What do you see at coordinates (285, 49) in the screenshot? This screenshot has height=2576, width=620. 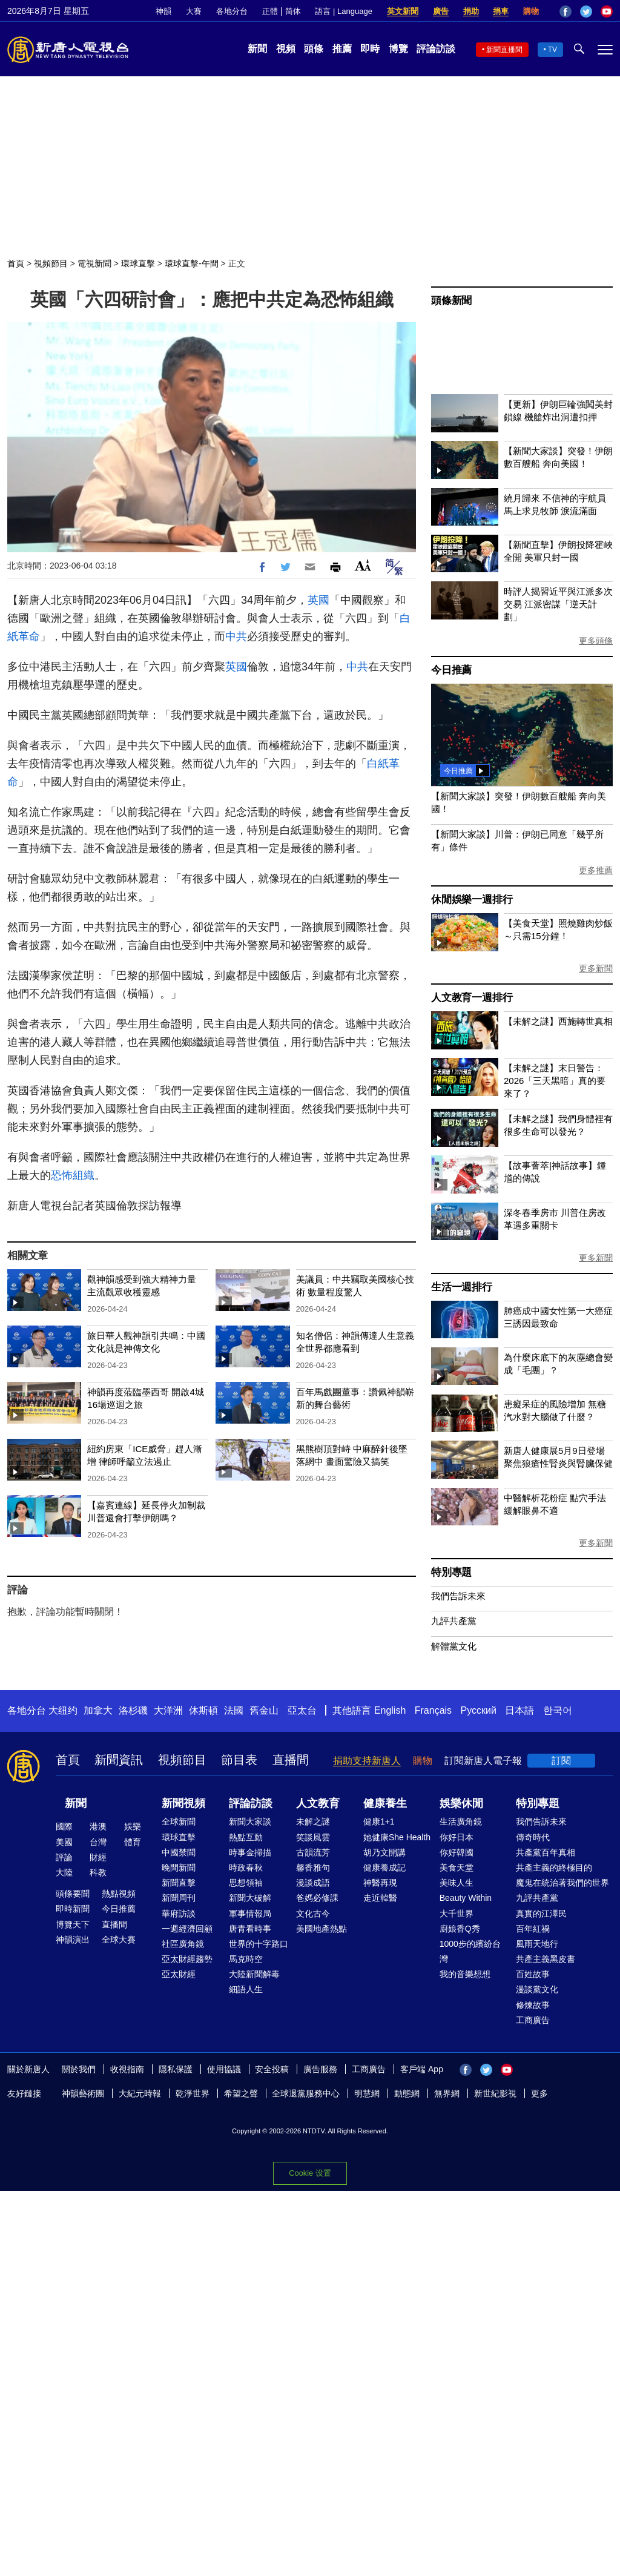 I see `視頻` at bounding box center [285, 49].